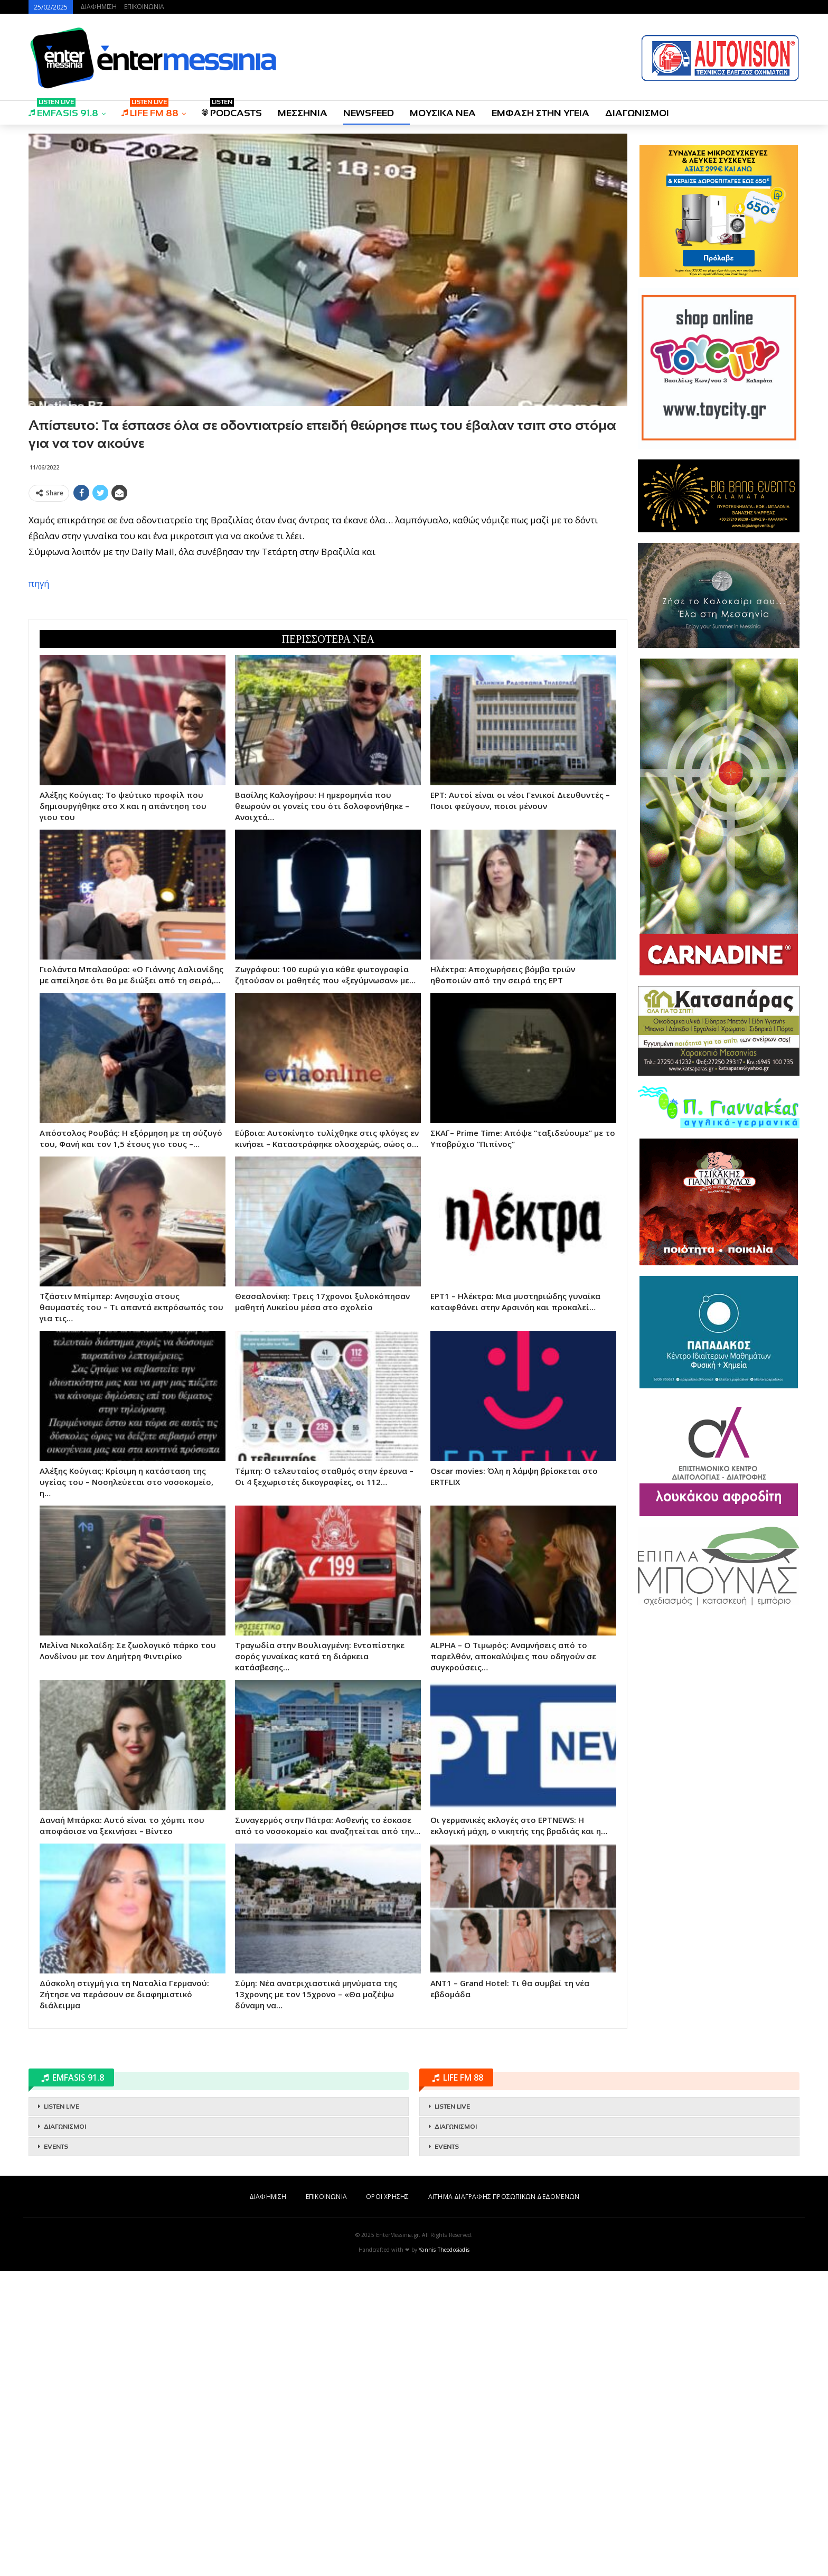 The height and width of the screenshot is (2576, 828). I want to click on LIFE FM 88, so click(149, 109).